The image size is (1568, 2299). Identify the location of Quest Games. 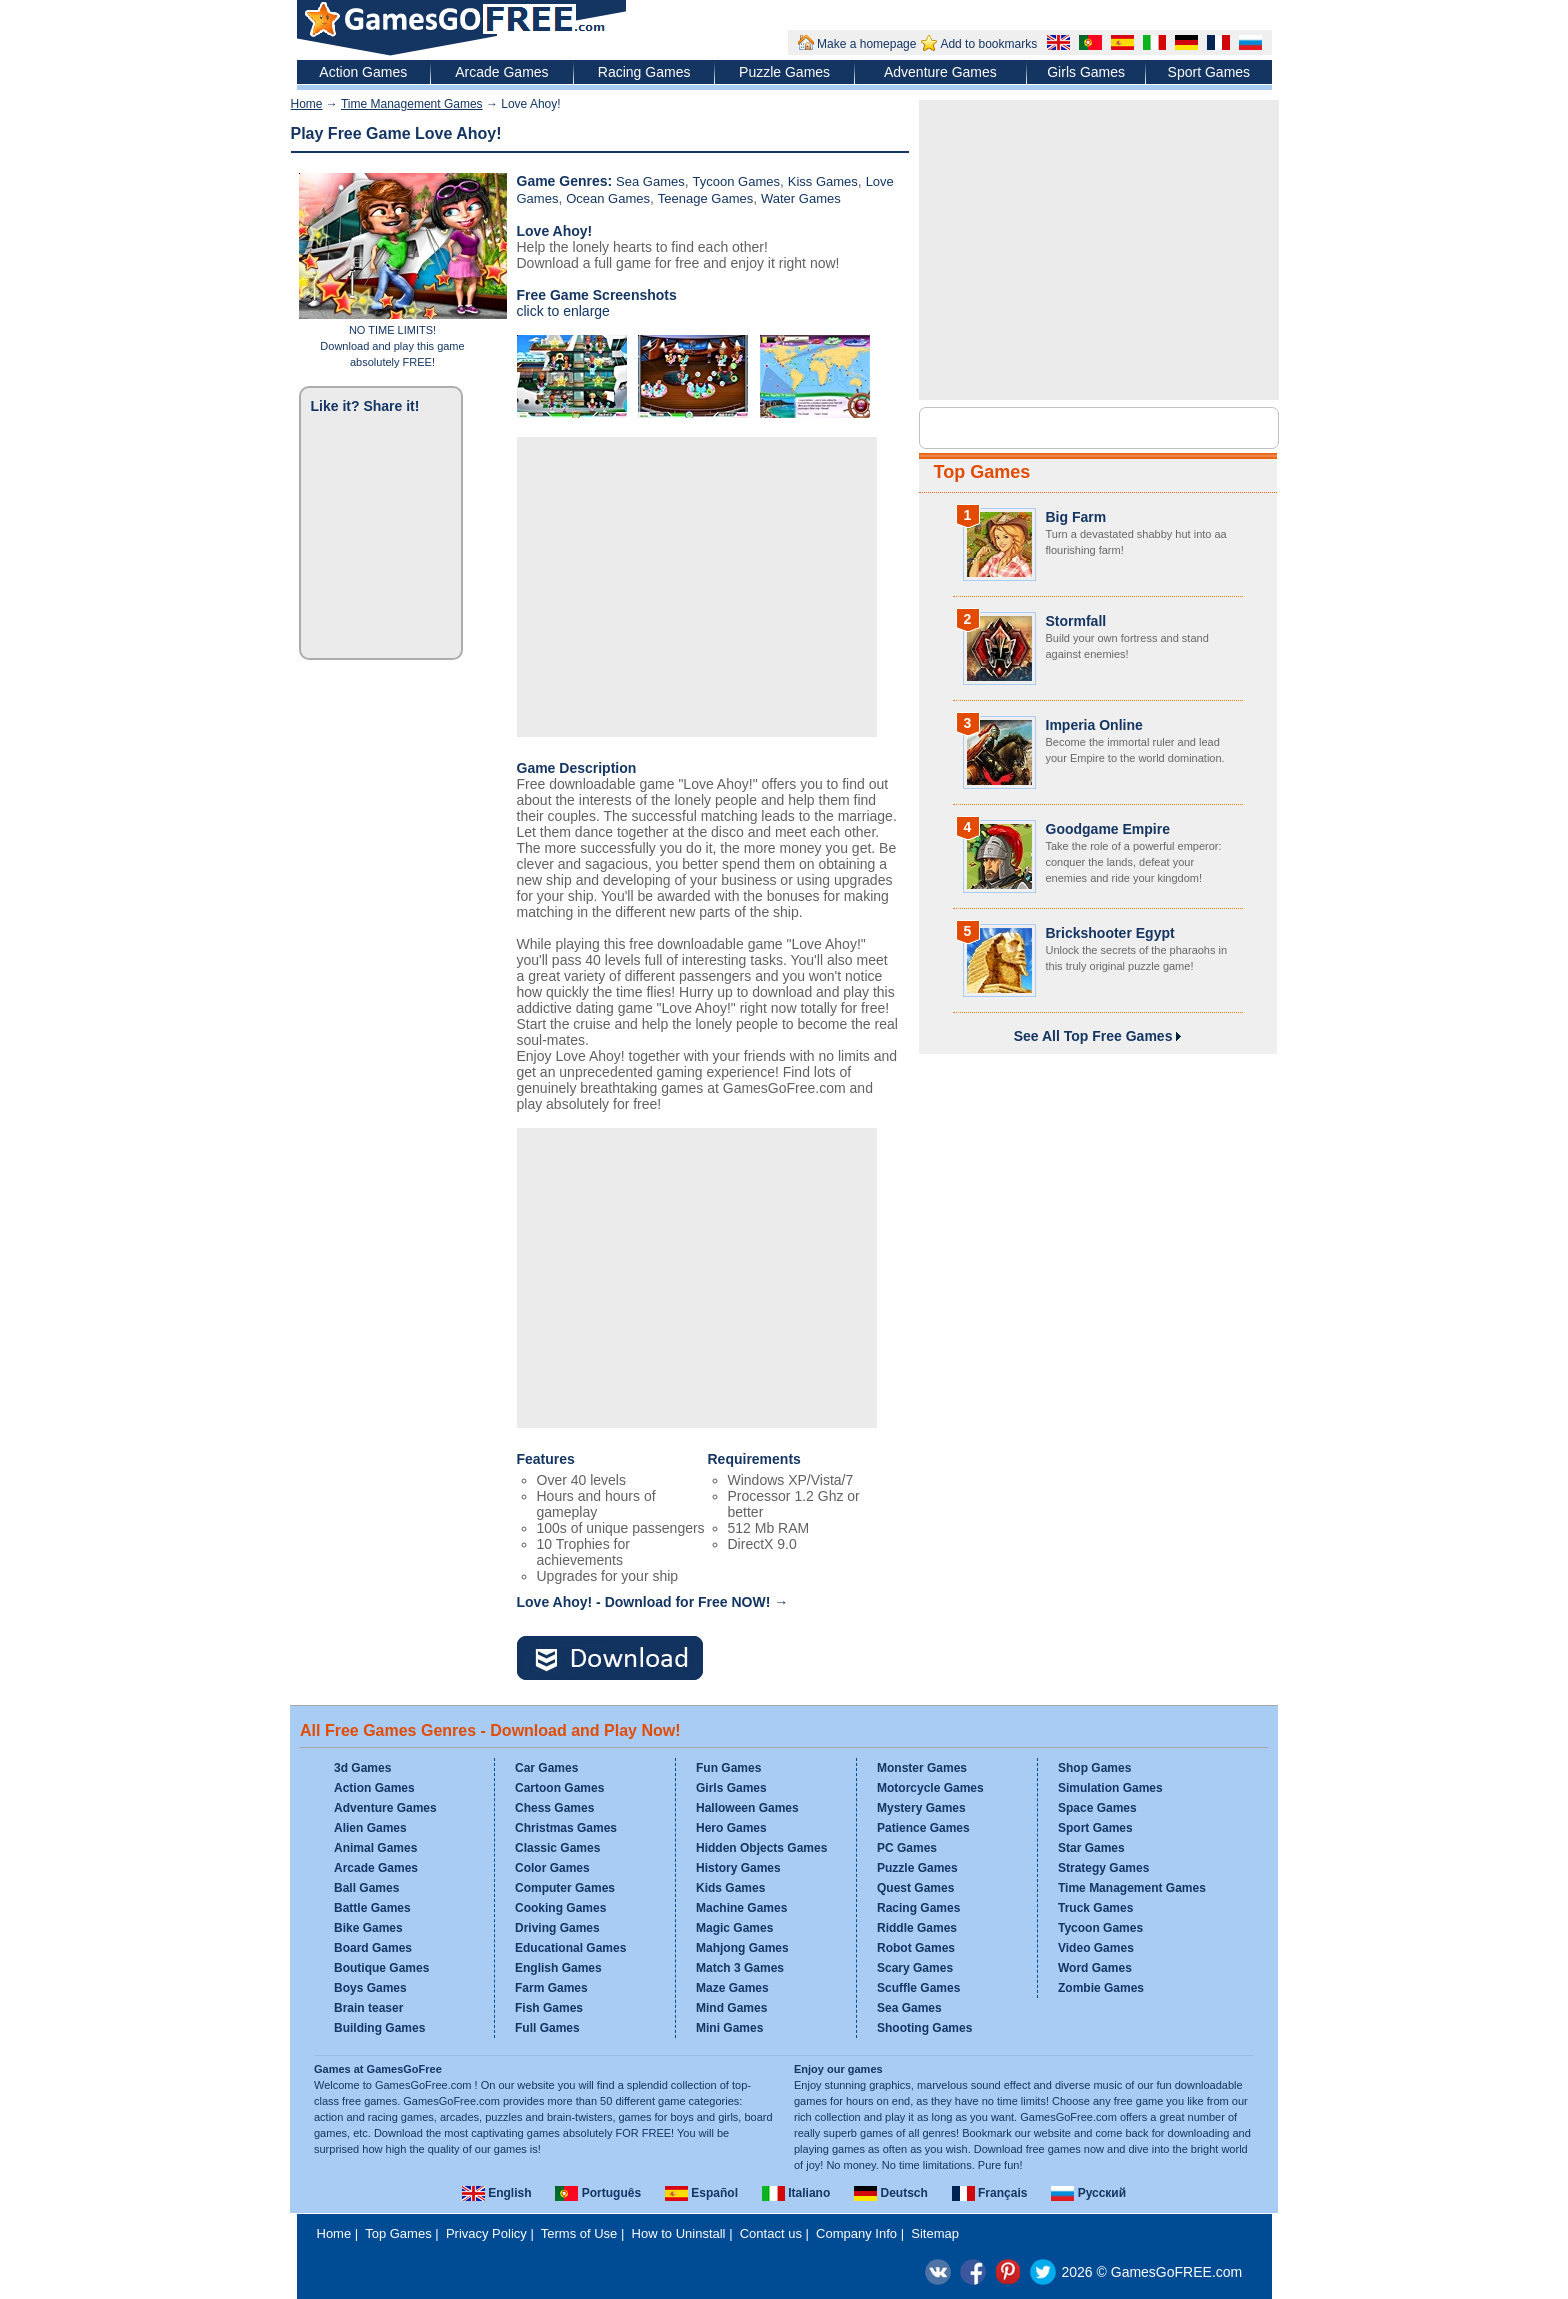
(915, 1888).